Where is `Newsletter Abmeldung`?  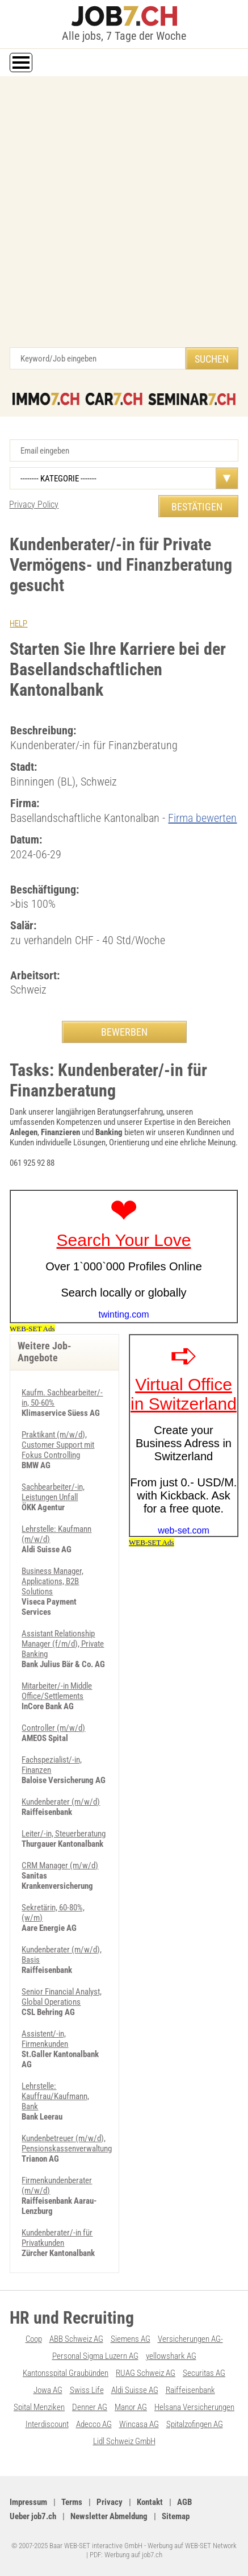 Newsletter Abmeldung is located at coordinates (109, 2516).